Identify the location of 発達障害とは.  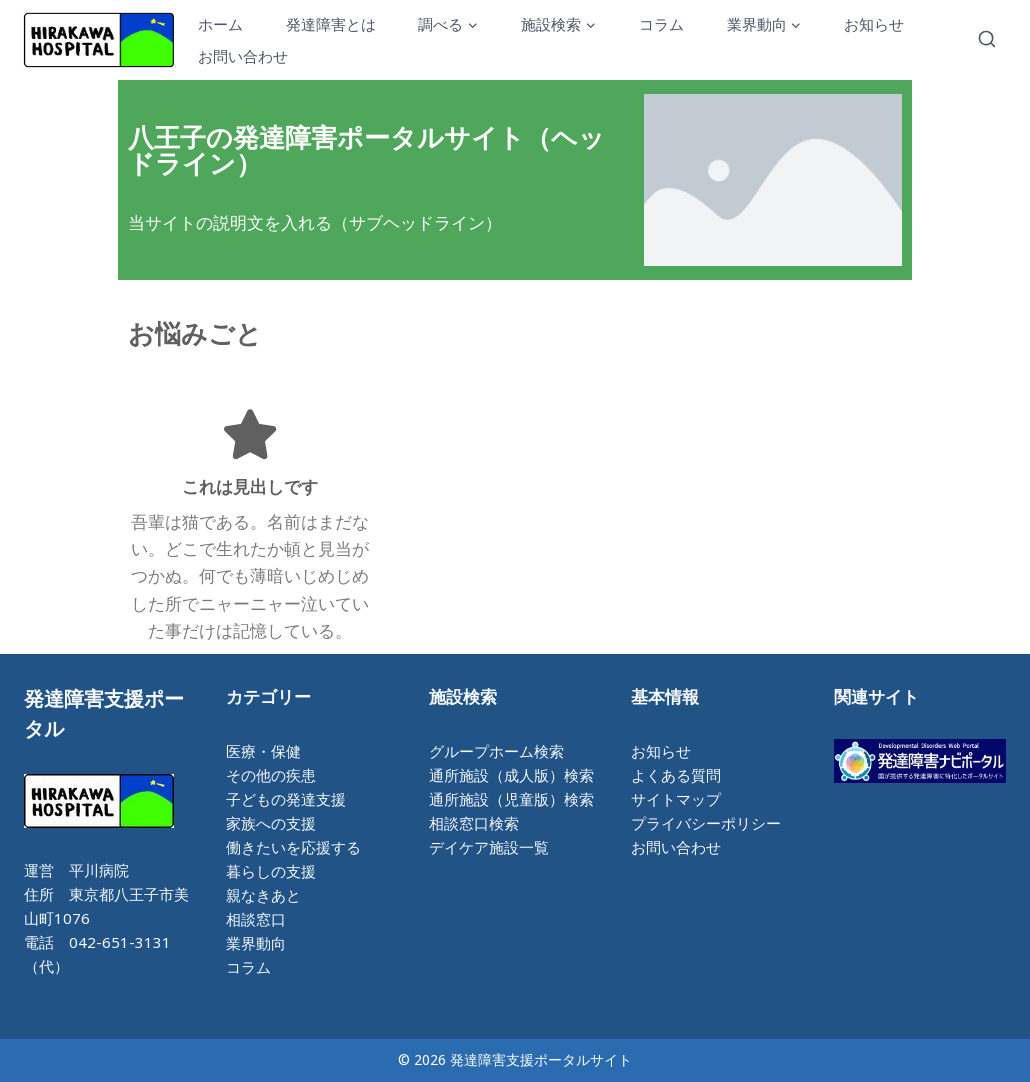
(331, 24).